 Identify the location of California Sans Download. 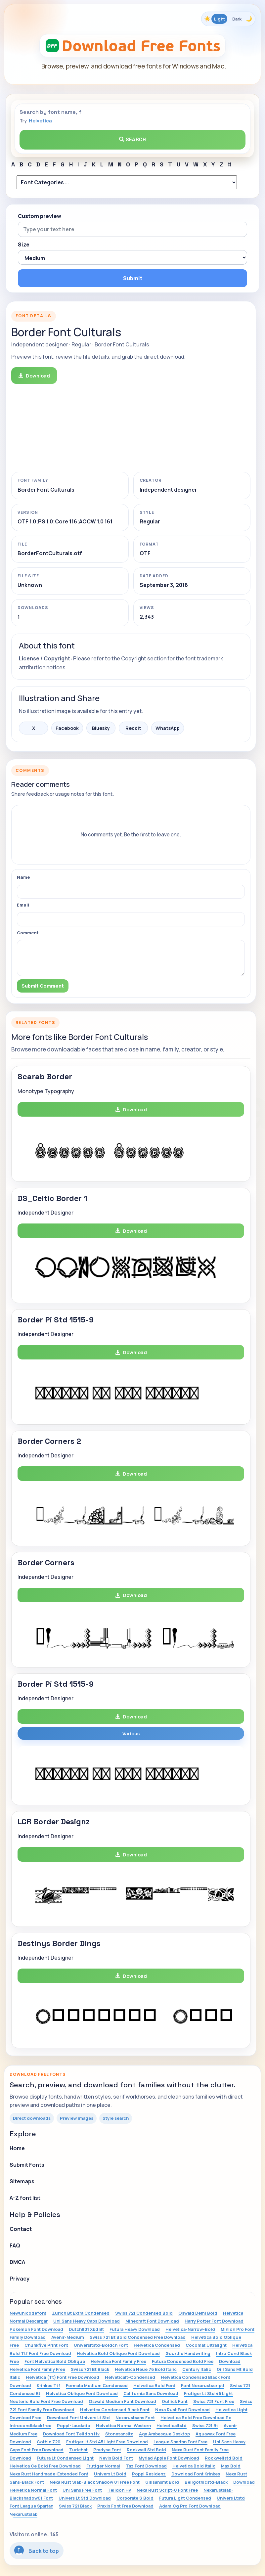
(150, 2393).